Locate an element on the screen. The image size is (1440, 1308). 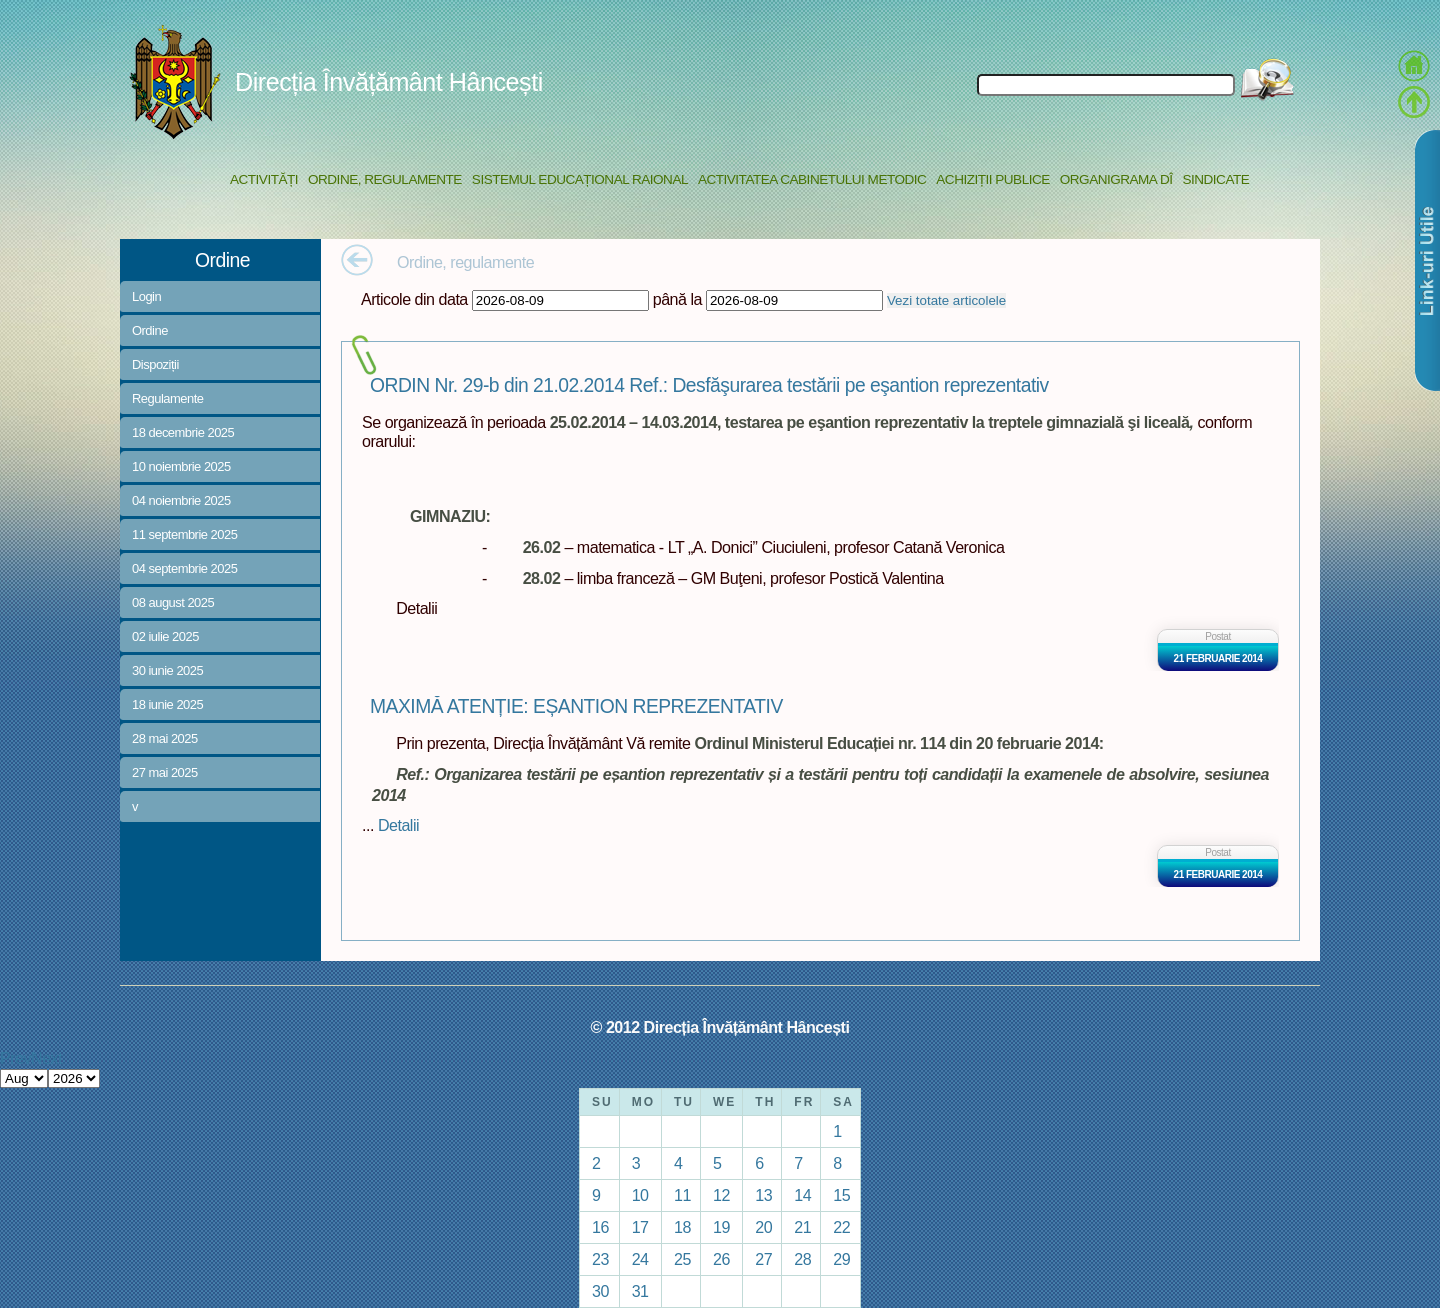
16 is located at coordinates (600, 1227).